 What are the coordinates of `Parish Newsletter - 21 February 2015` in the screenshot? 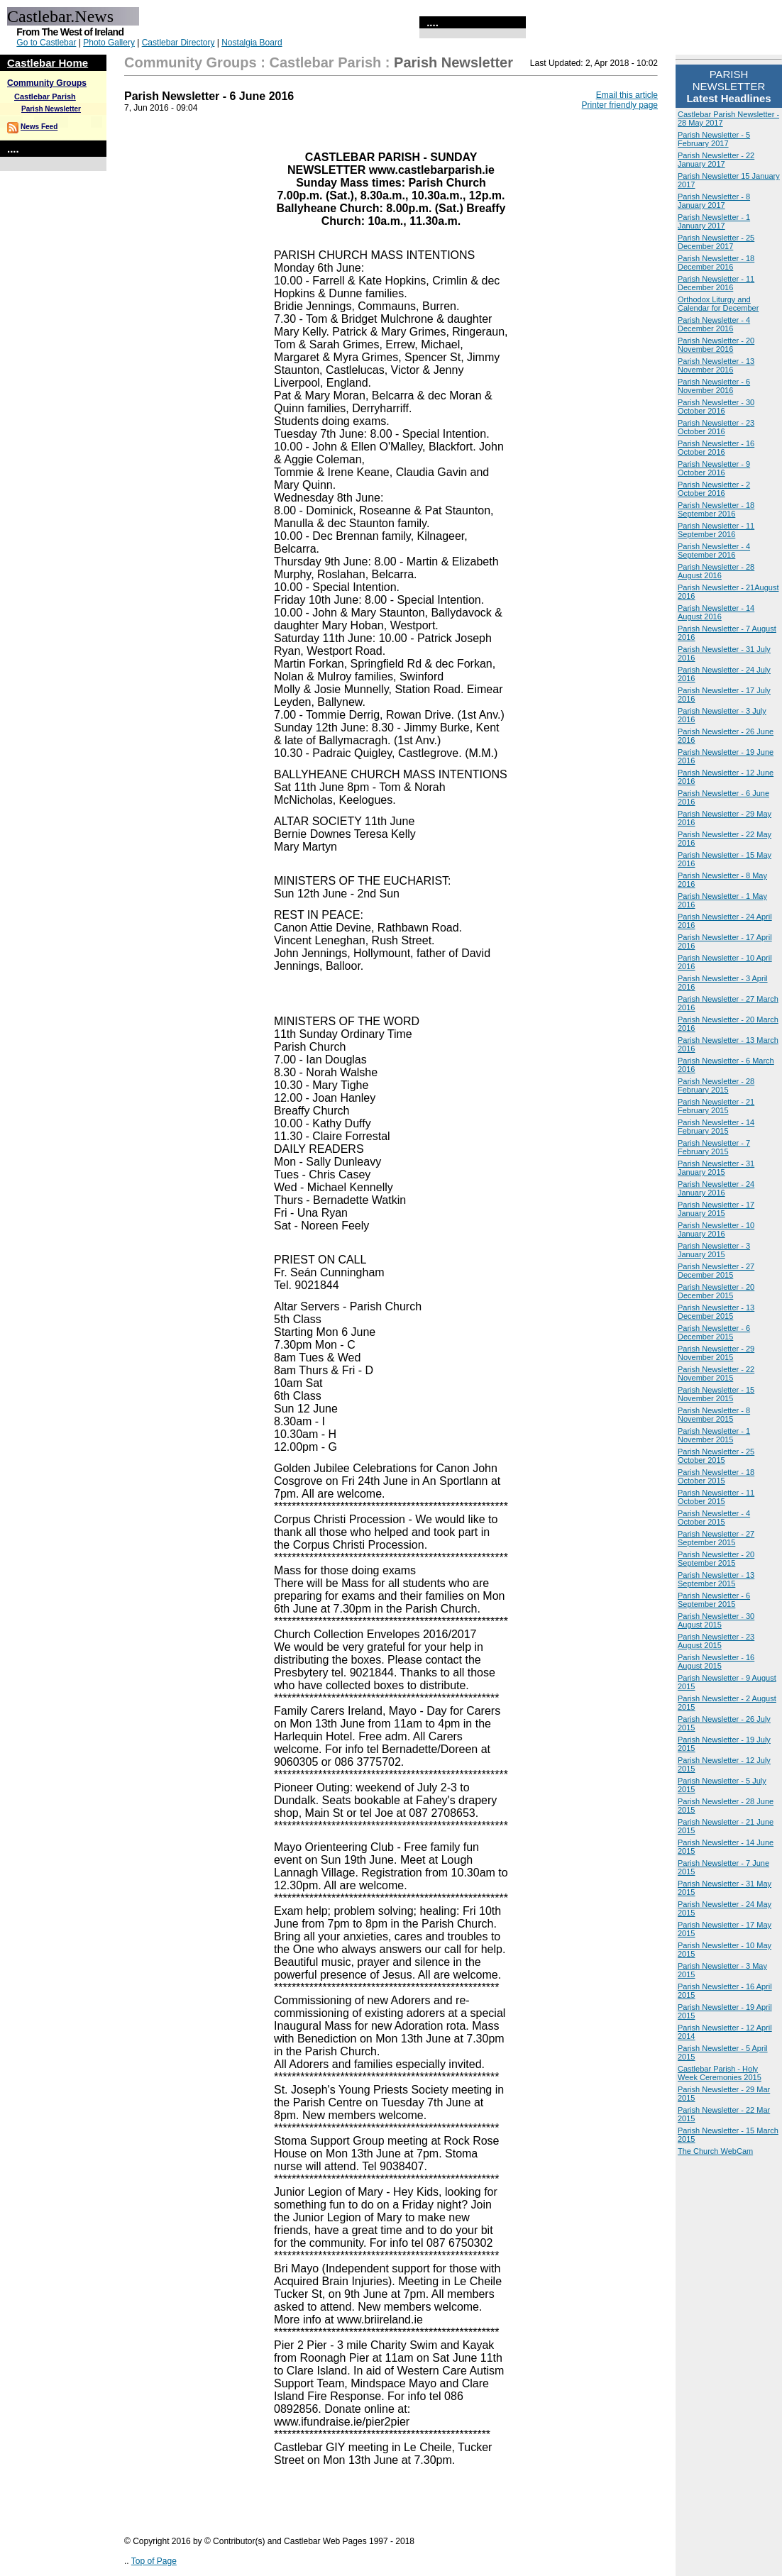 It's located at (716, 1106).